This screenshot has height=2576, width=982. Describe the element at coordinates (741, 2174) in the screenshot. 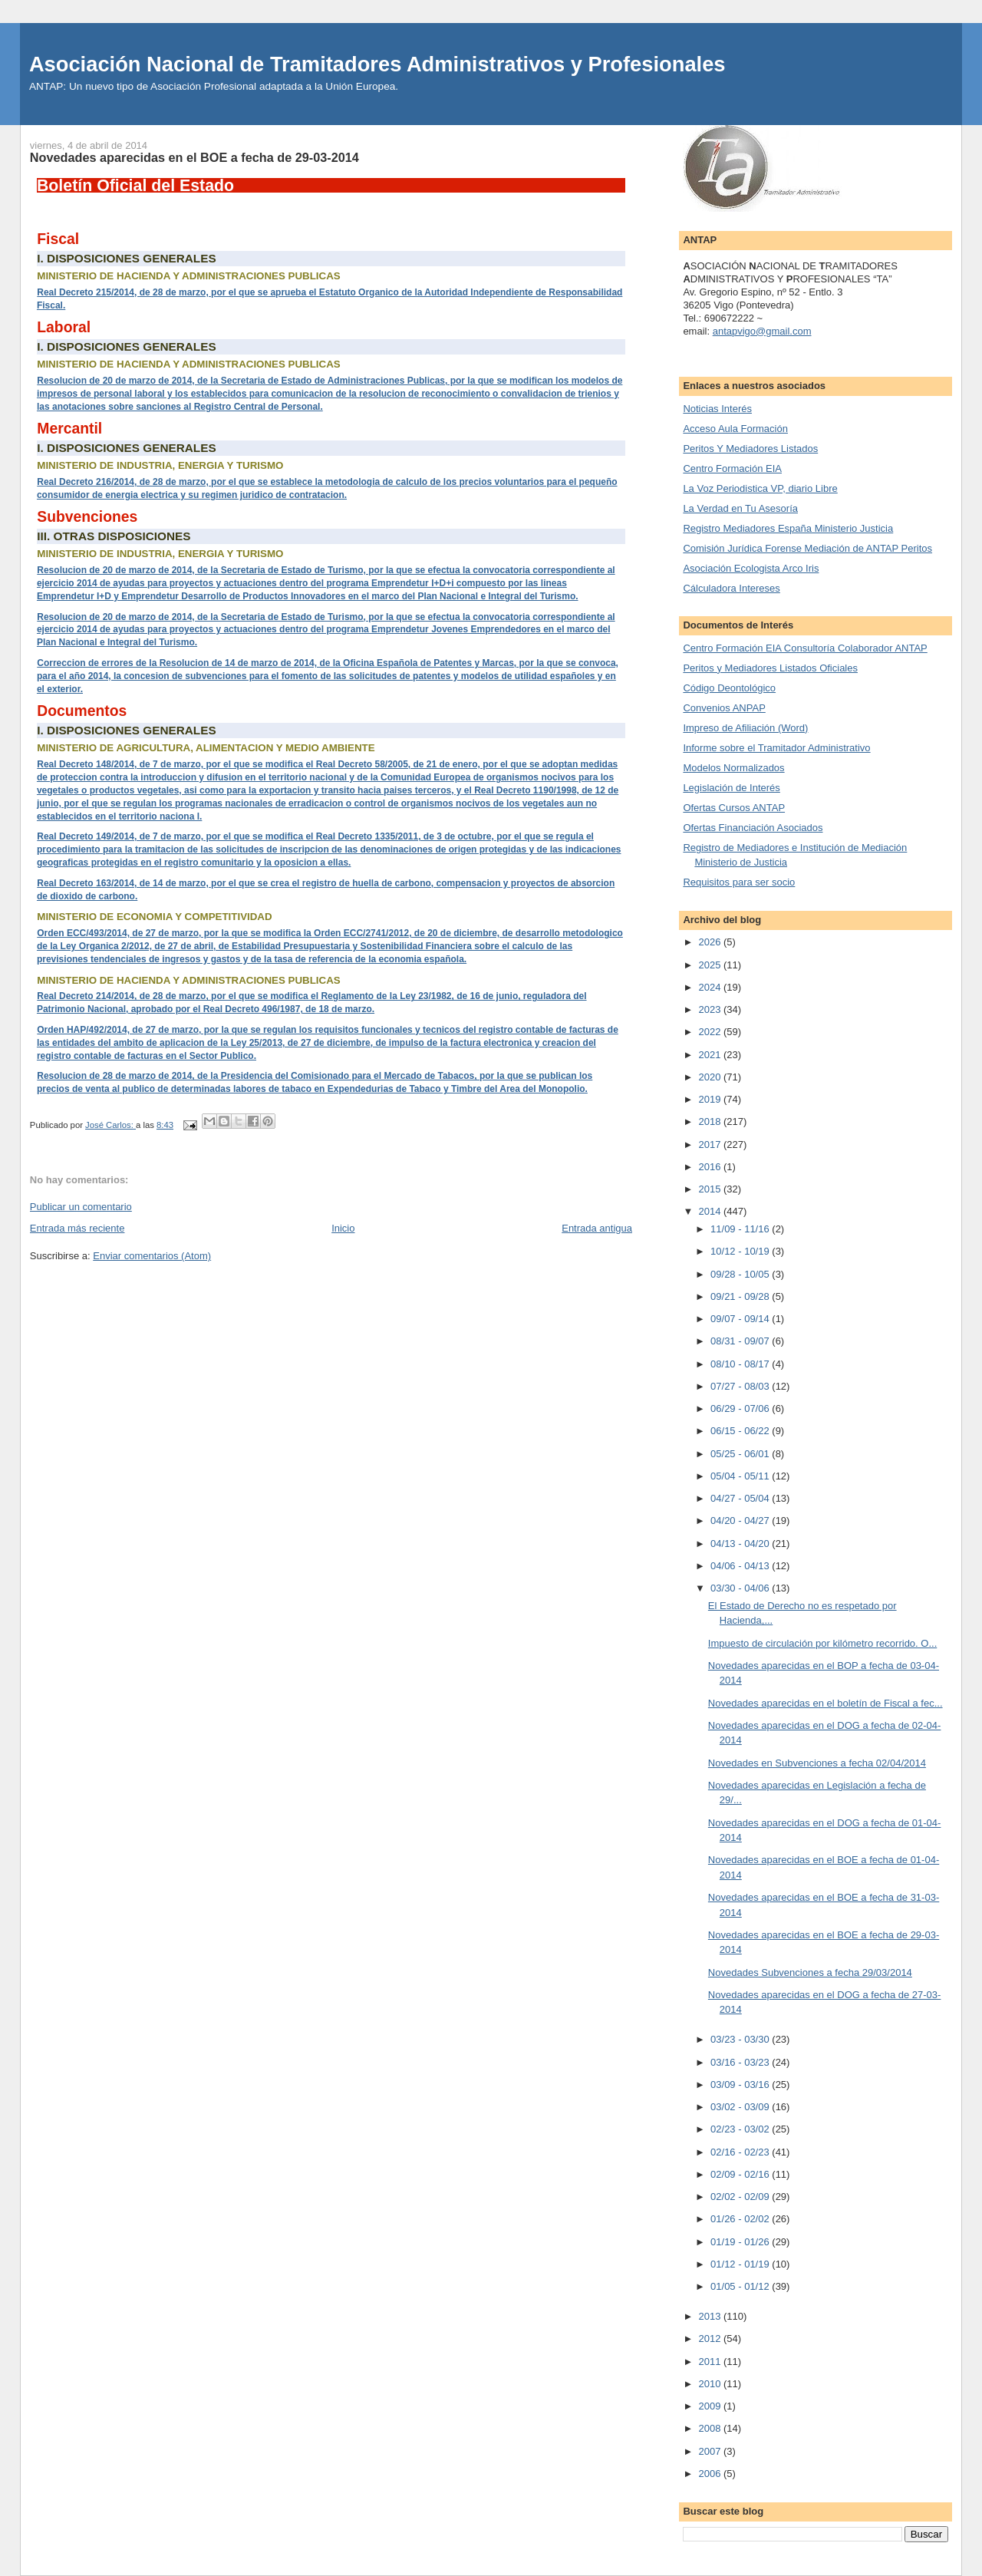

I see `02/09 - 02/16` at that location.